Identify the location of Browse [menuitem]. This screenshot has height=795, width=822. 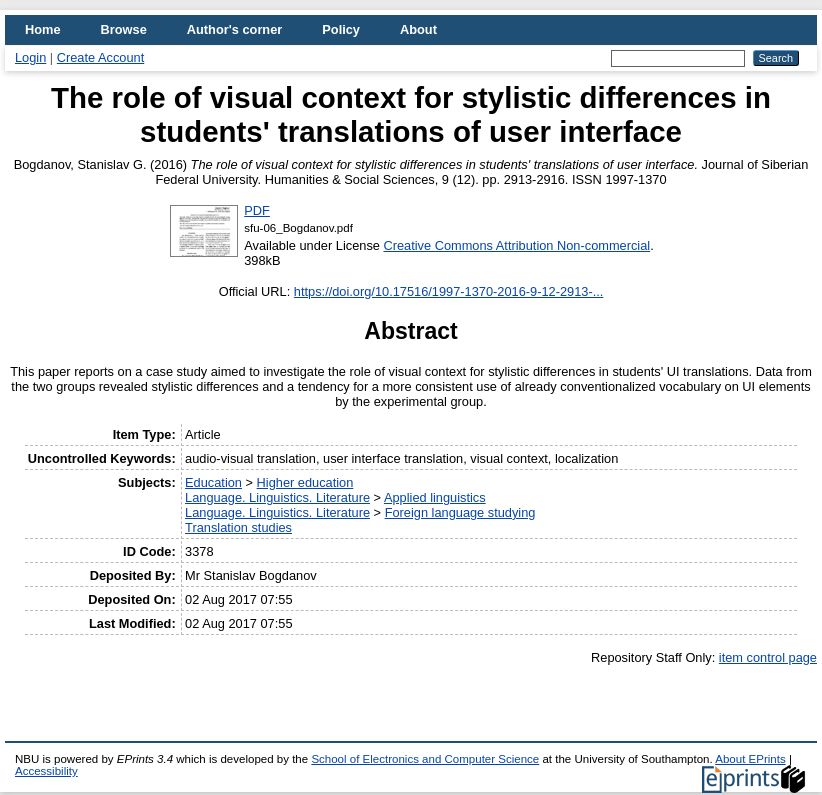
(124, 29).